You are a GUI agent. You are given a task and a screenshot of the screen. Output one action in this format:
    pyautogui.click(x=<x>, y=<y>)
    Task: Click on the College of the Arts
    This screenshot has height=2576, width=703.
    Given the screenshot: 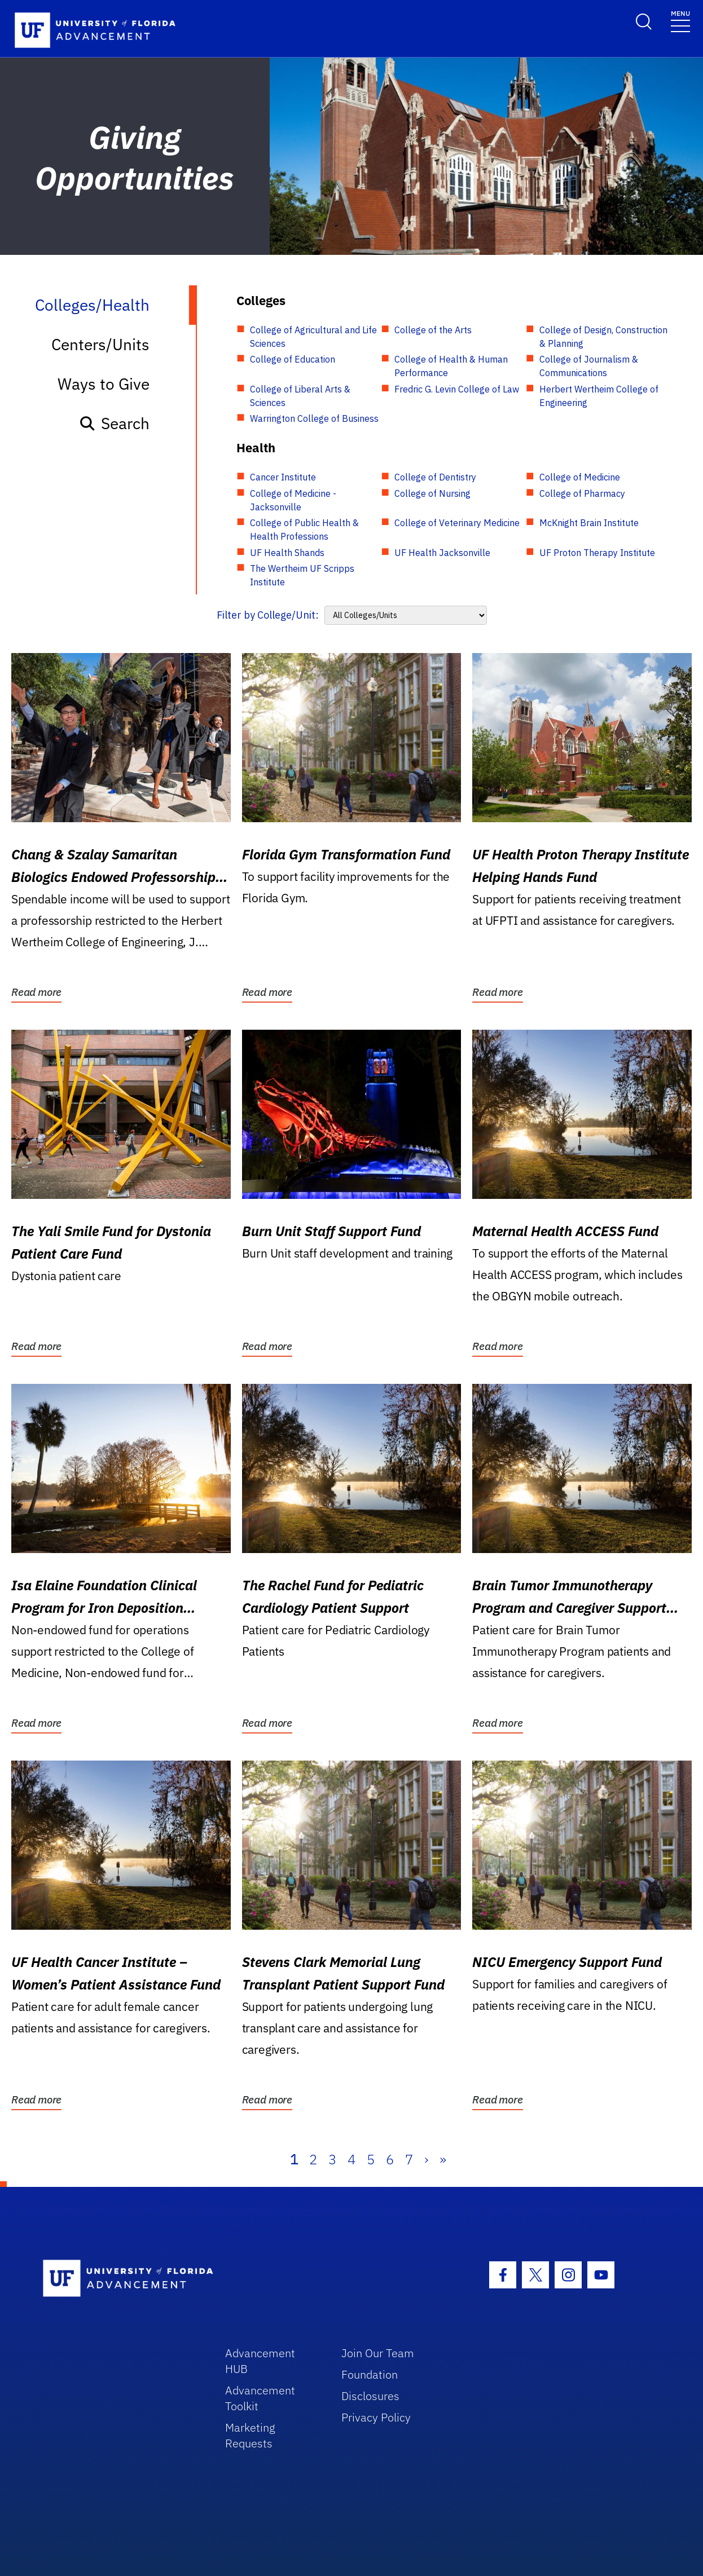 What is the action you would take?
    pyautogui.click(x=433, y=330)
    